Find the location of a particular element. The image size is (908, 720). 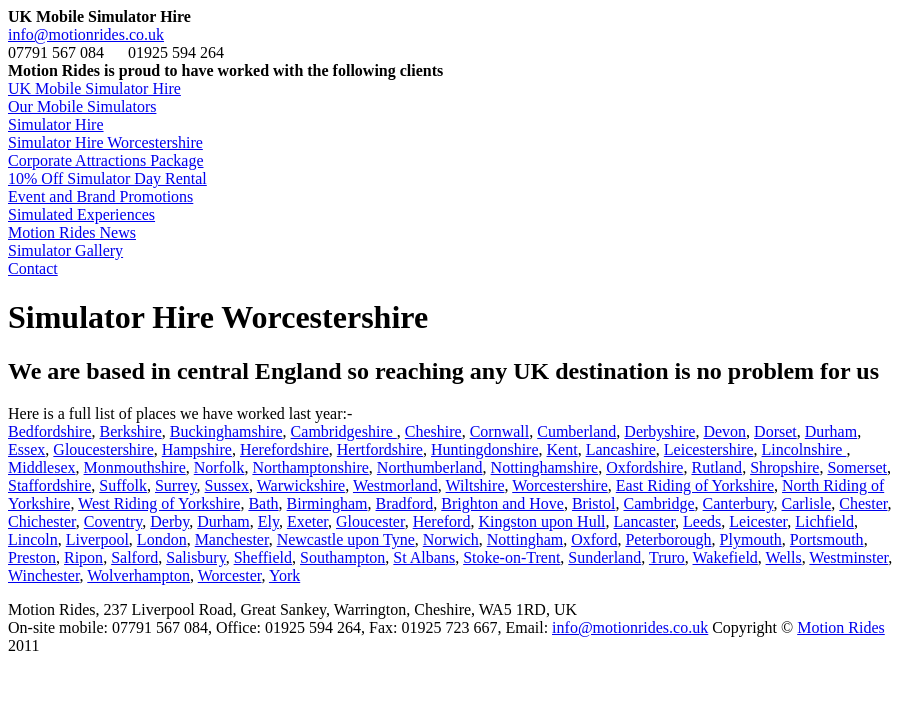

Ely is located at coordinates (268, 521).